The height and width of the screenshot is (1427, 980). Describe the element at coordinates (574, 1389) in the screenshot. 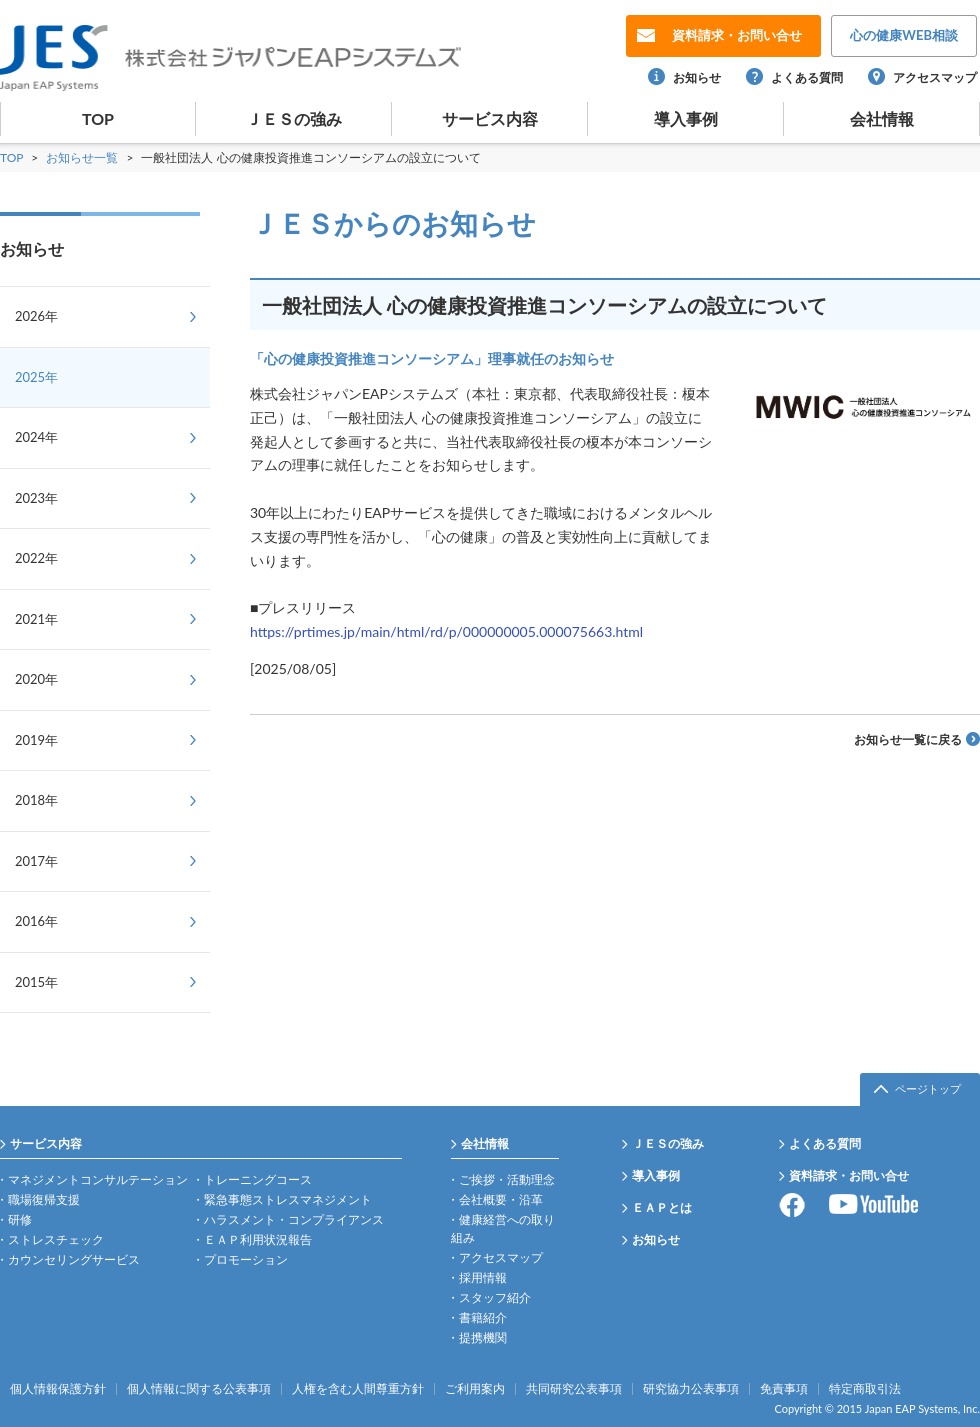

I see `共同研究公表事項` at that location.